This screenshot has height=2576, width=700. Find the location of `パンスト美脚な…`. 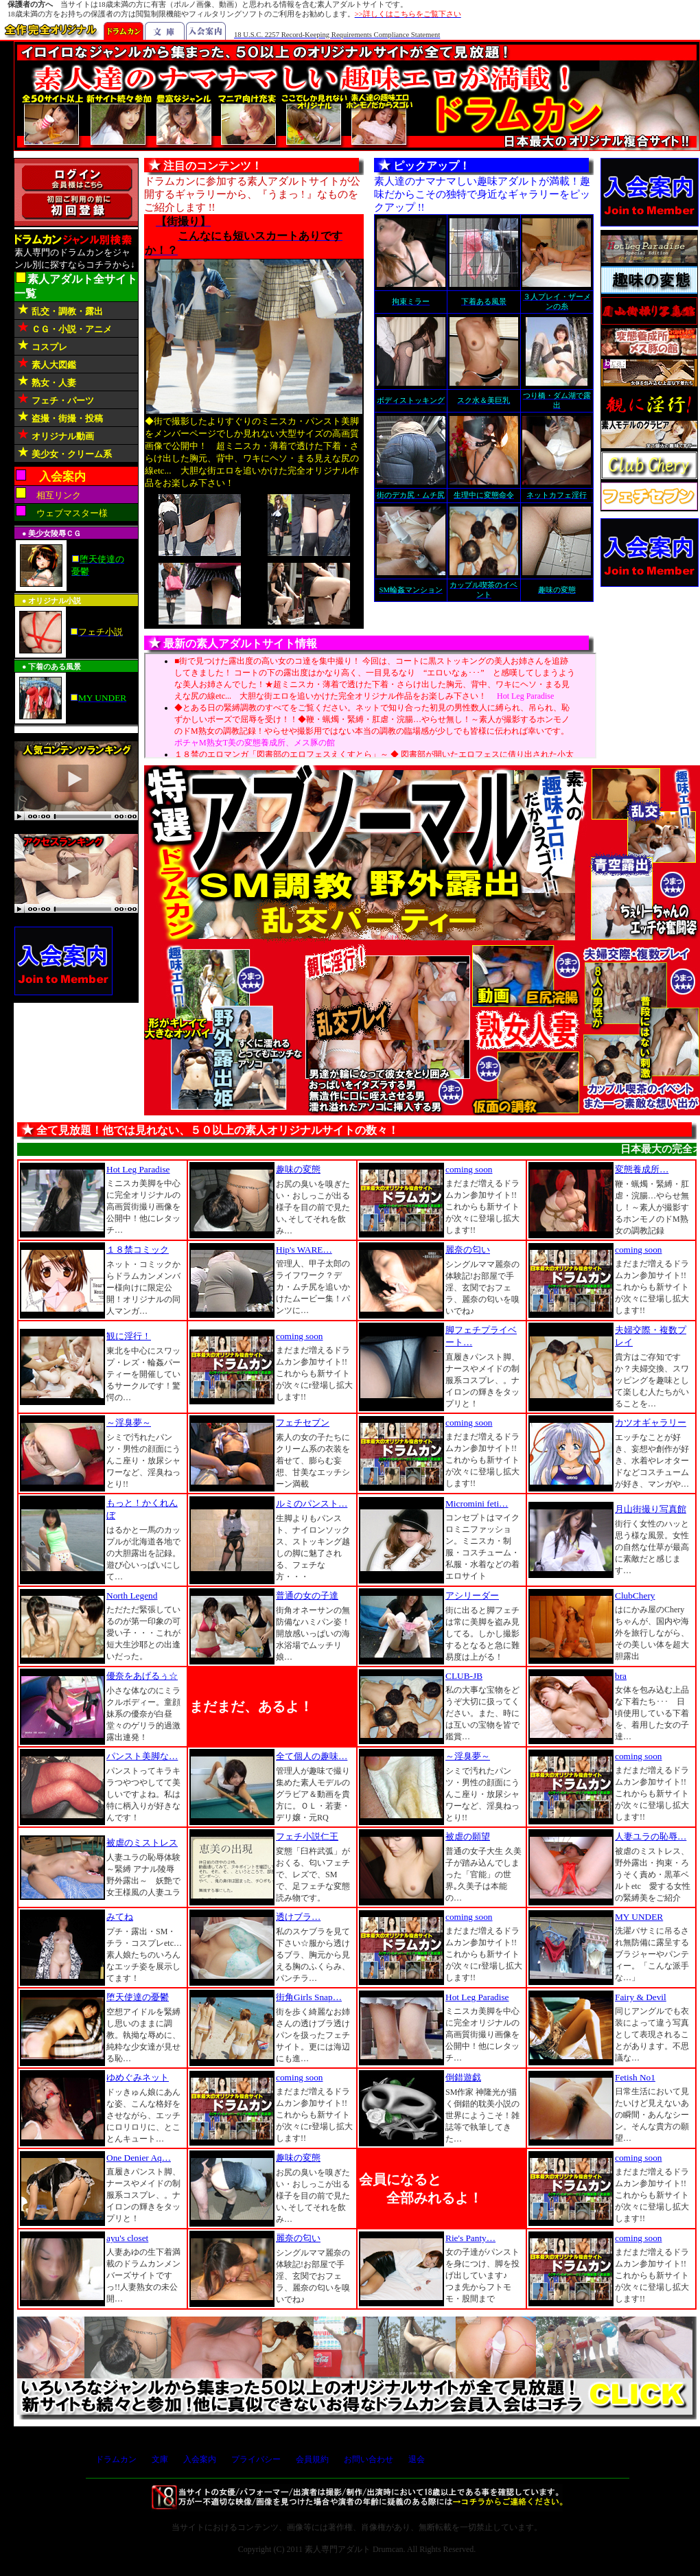

パンスト美脚な… is located at coordinates (142, 1756).